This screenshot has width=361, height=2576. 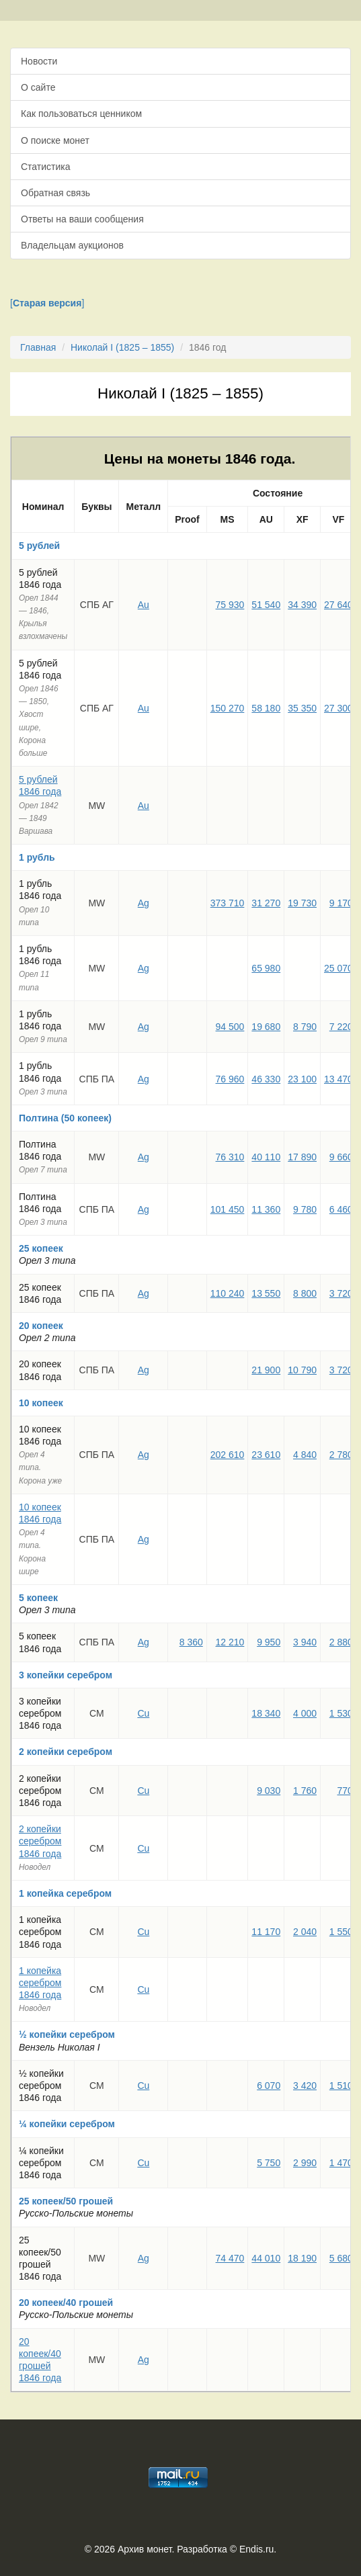 What do you see at coordinates (305, 1209) in the screenshot?
I see `9 780` at bounding box center [305, 1209].